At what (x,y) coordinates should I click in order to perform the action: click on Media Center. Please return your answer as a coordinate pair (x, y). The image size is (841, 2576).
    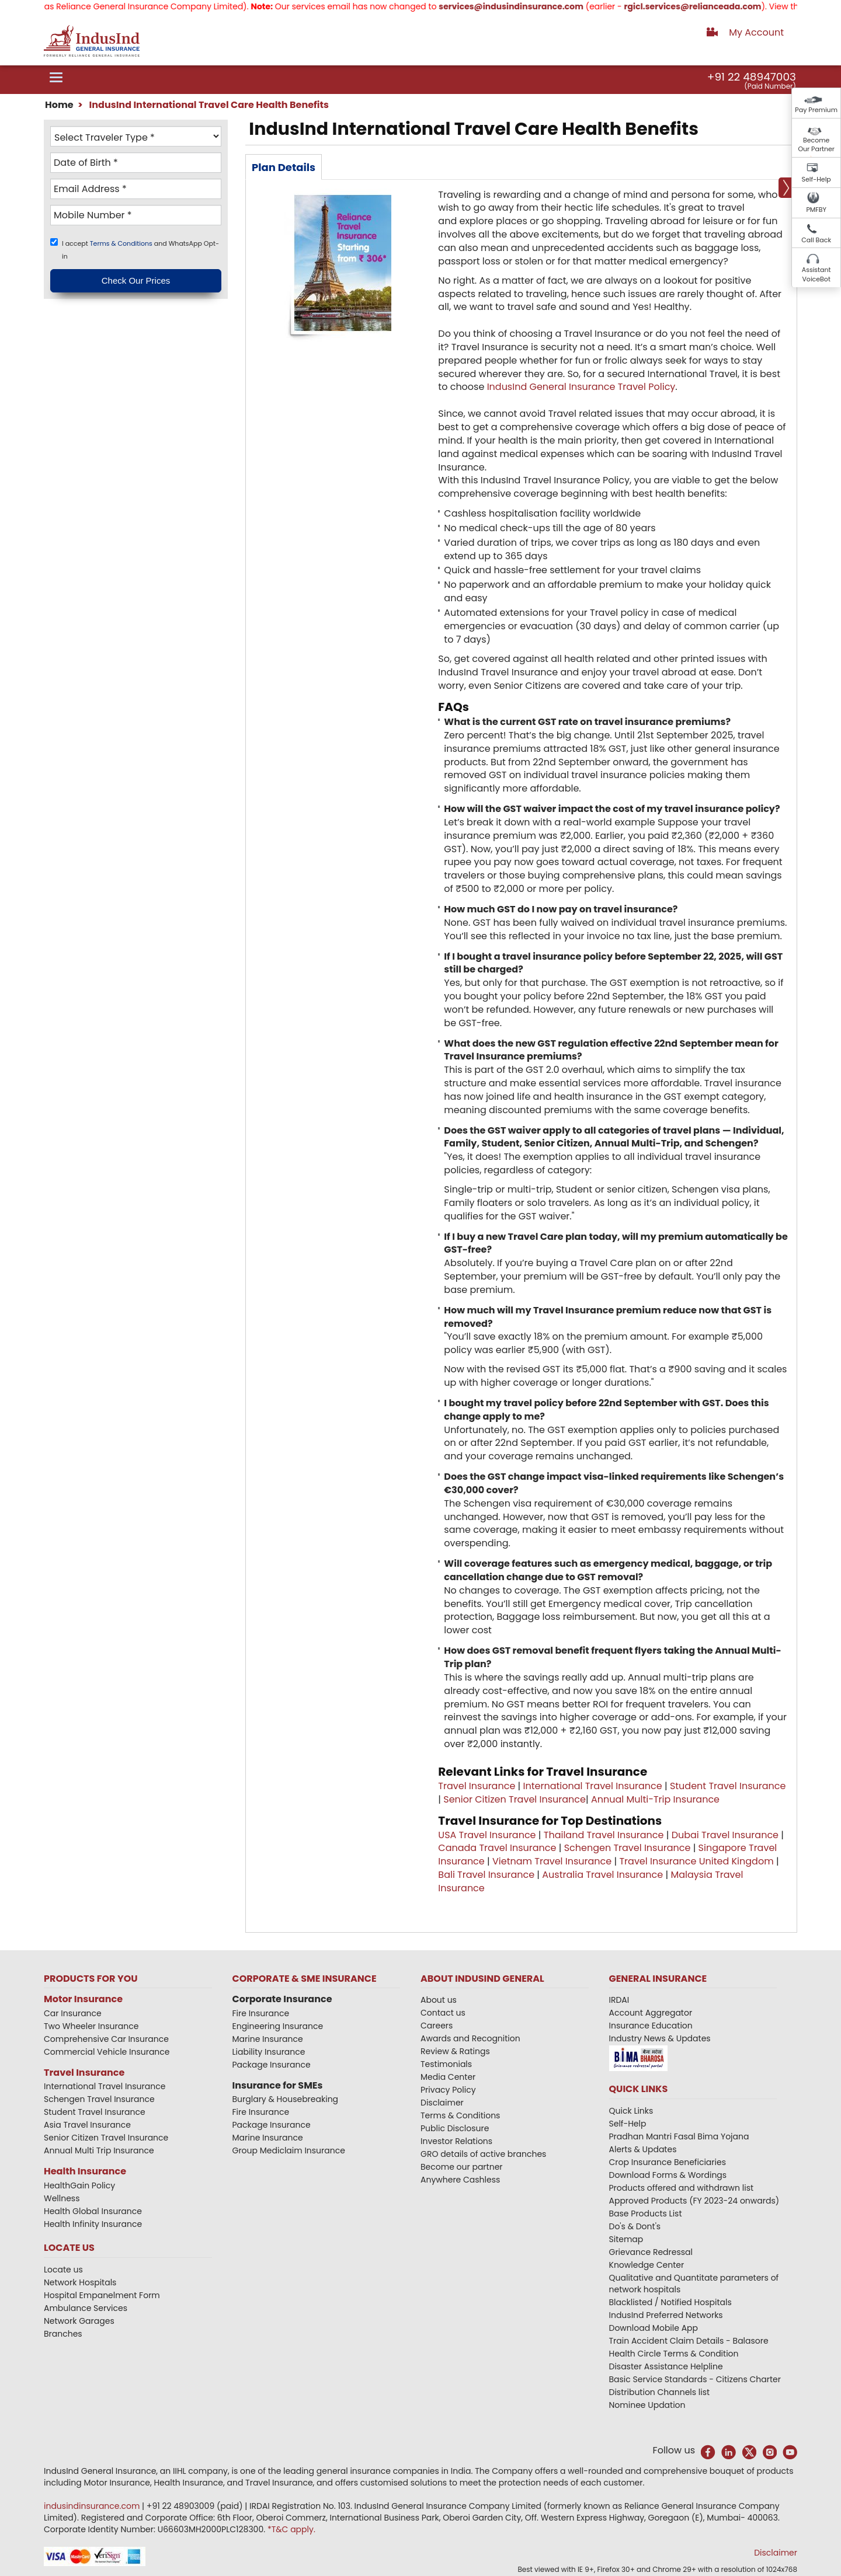
    Looking at the image, I should click on (447, 2077).